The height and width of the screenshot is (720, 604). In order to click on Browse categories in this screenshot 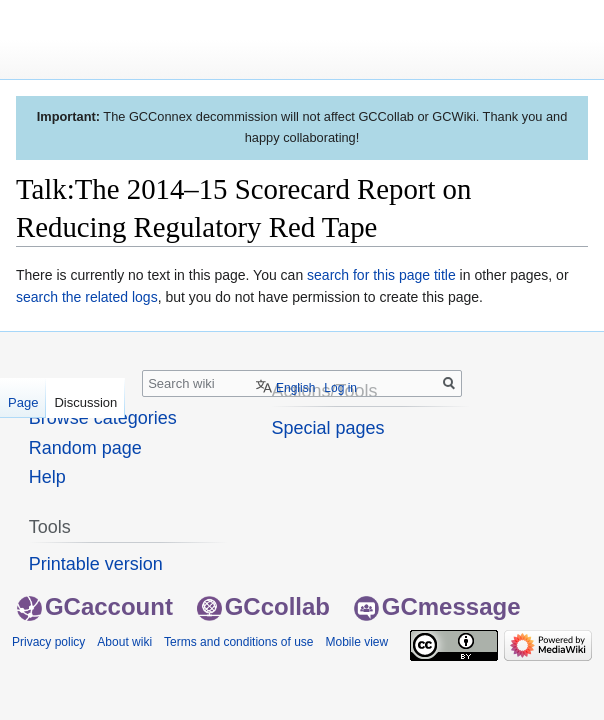, I will do `click(103, 418)`.